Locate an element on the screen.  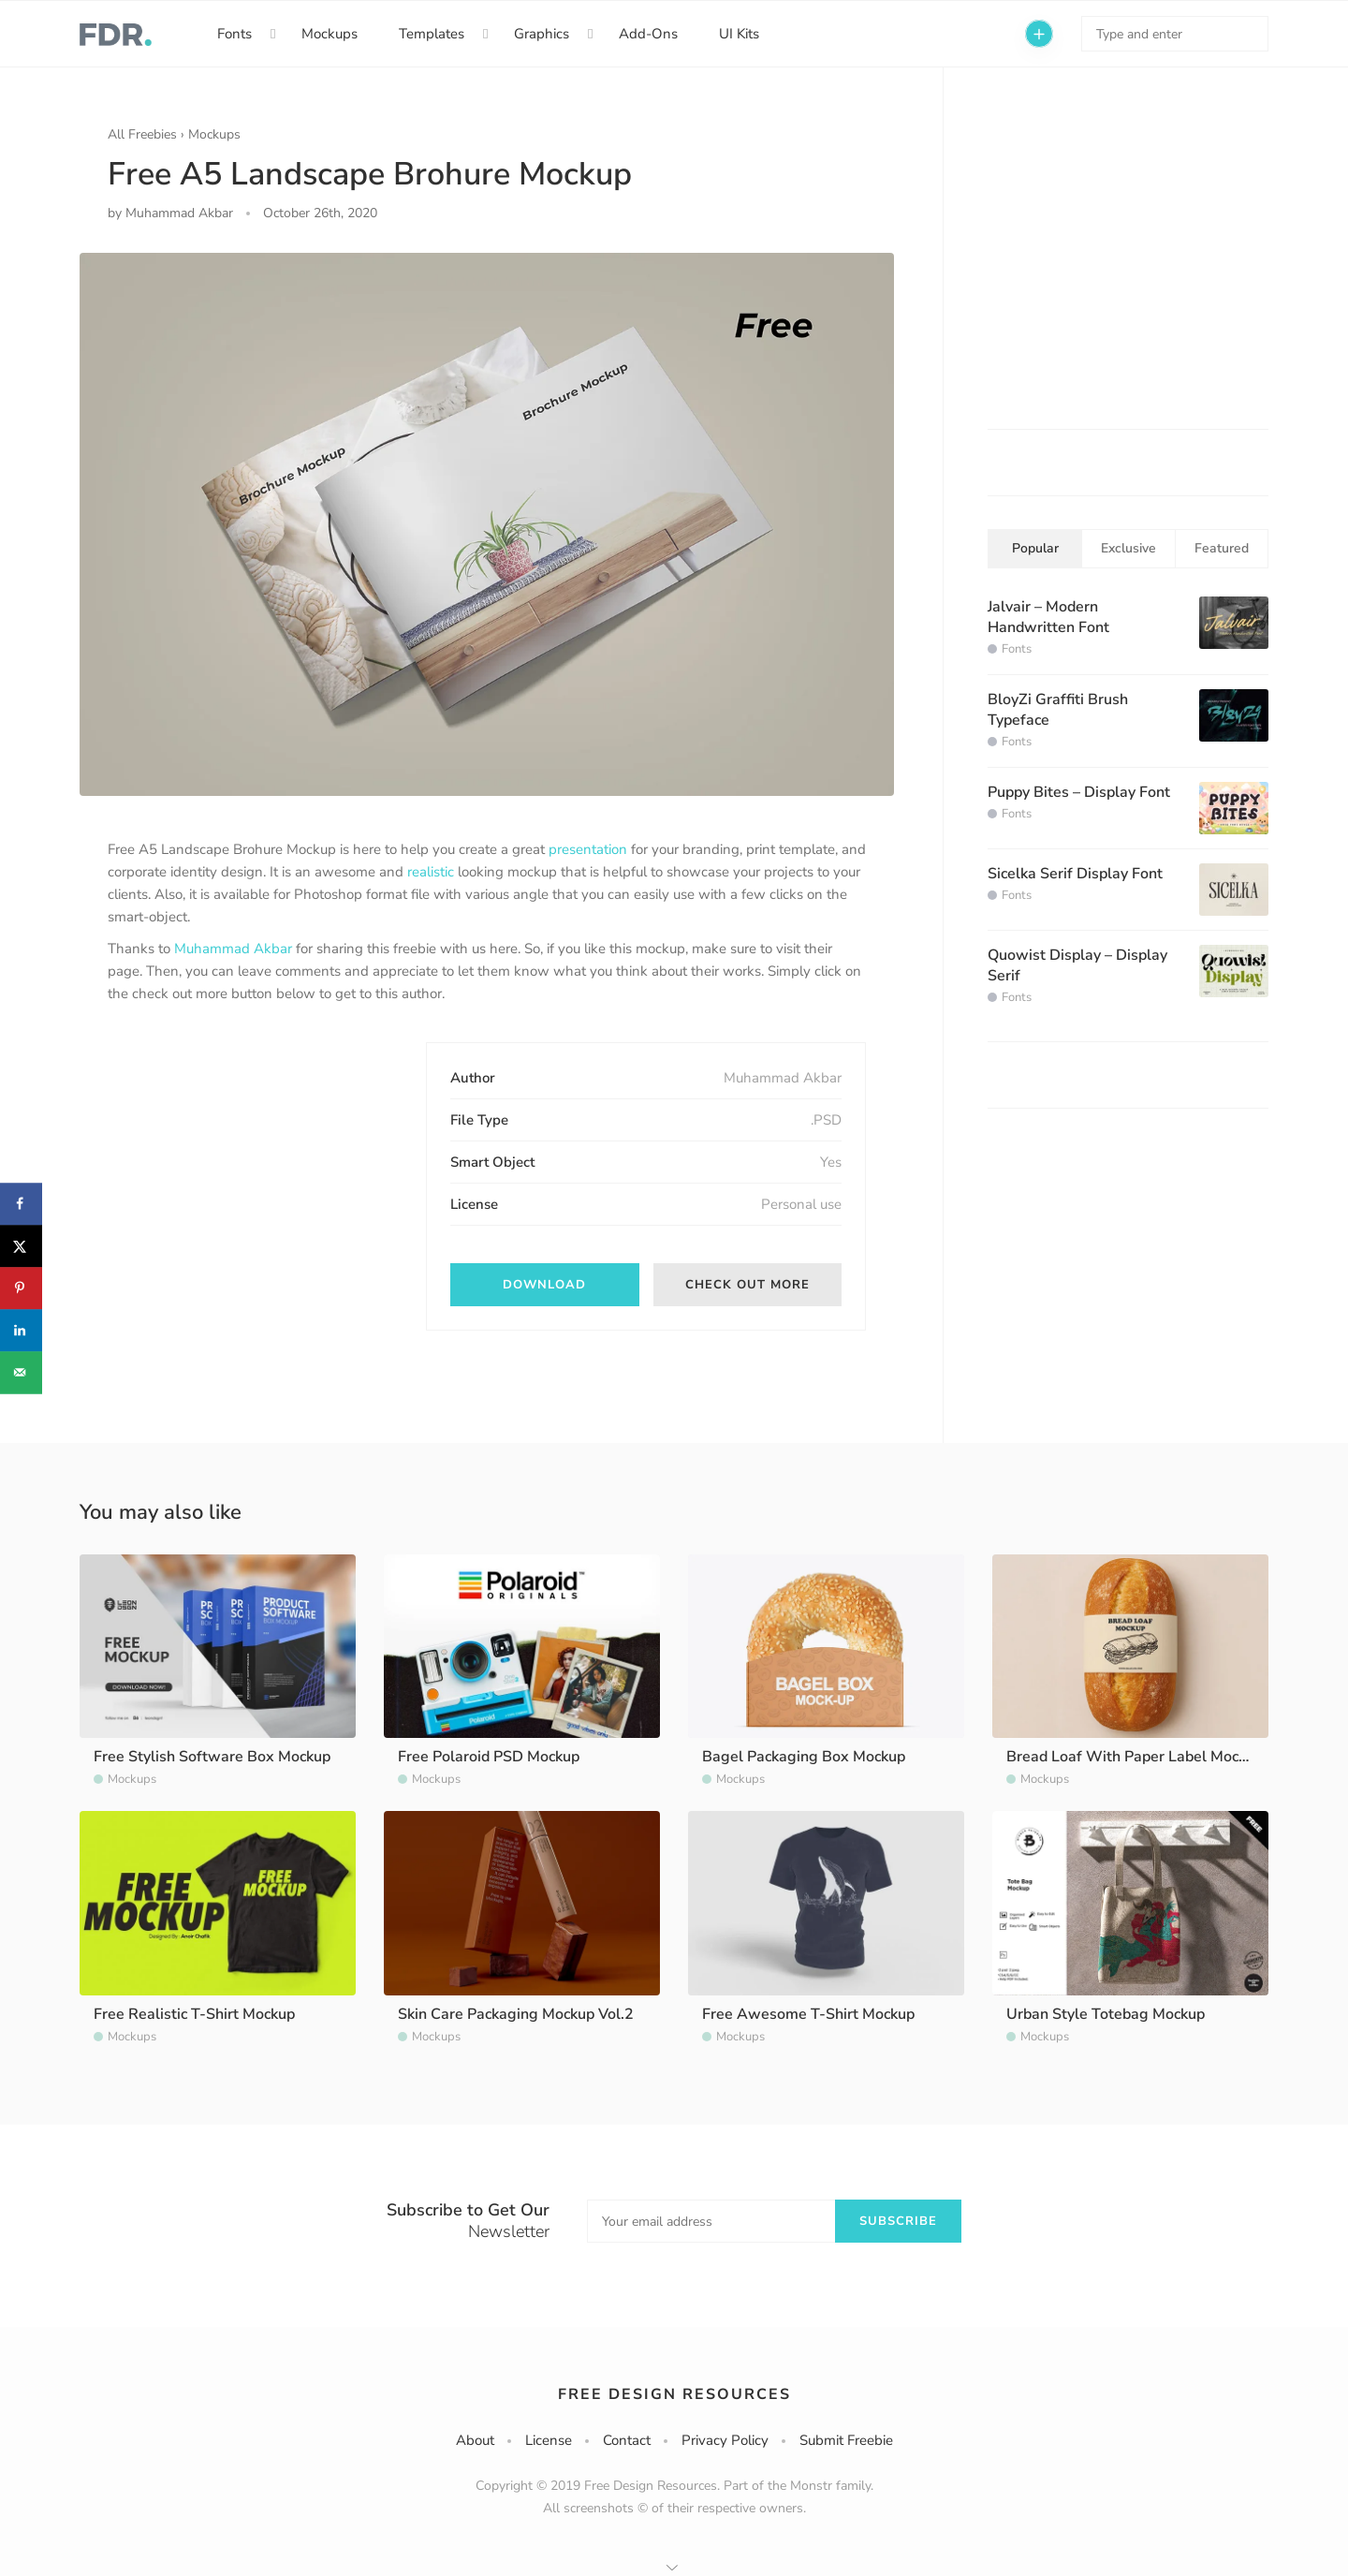
Privacy Policy is located at coordinates (725, 2440).